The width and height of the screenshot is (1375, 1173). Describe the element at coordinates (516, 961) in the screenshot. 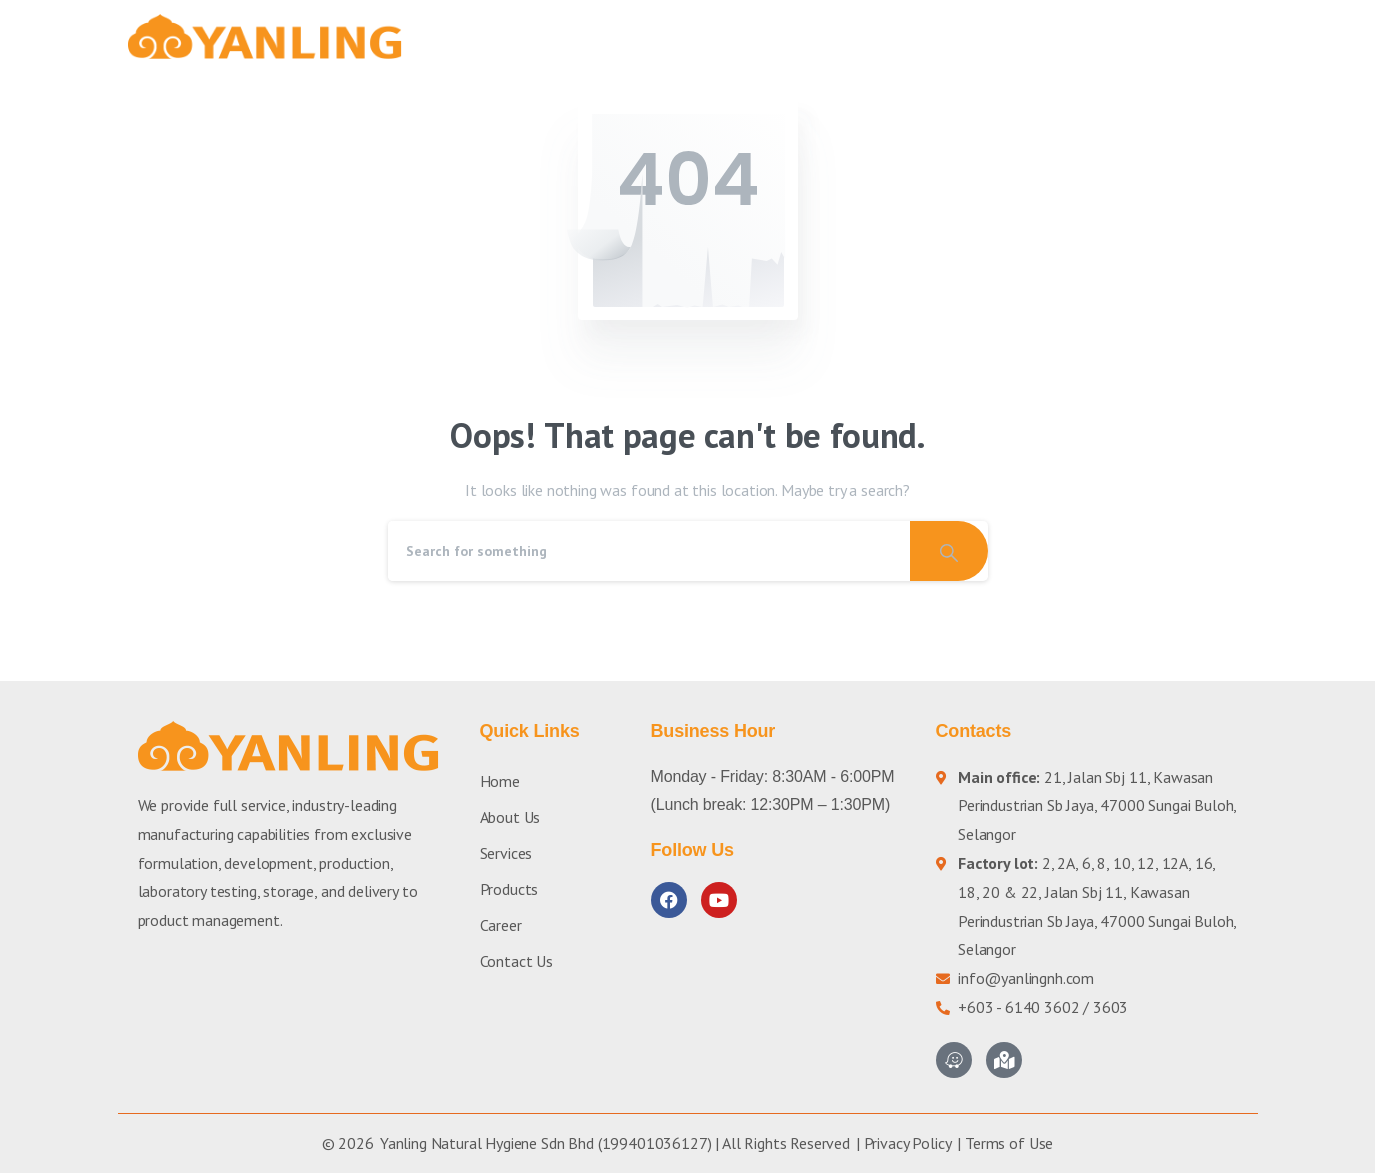

I see `Contact Us` at that location.